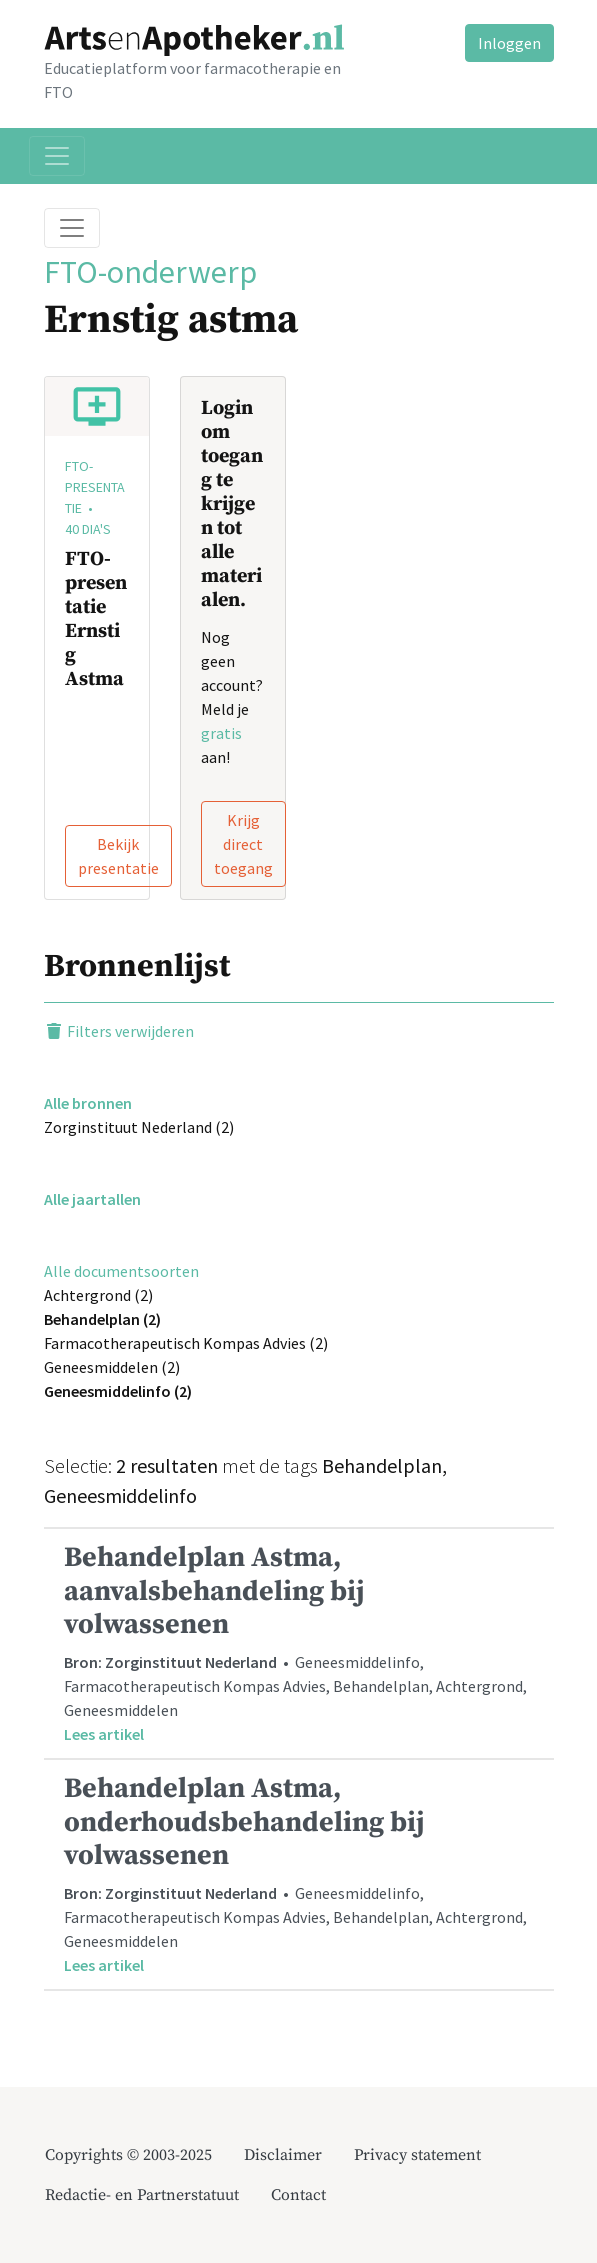  What do you see at coordinates (243, 844) in the screenshot?
I see `Krijg direct toegang` at bounding box center [243, 844].